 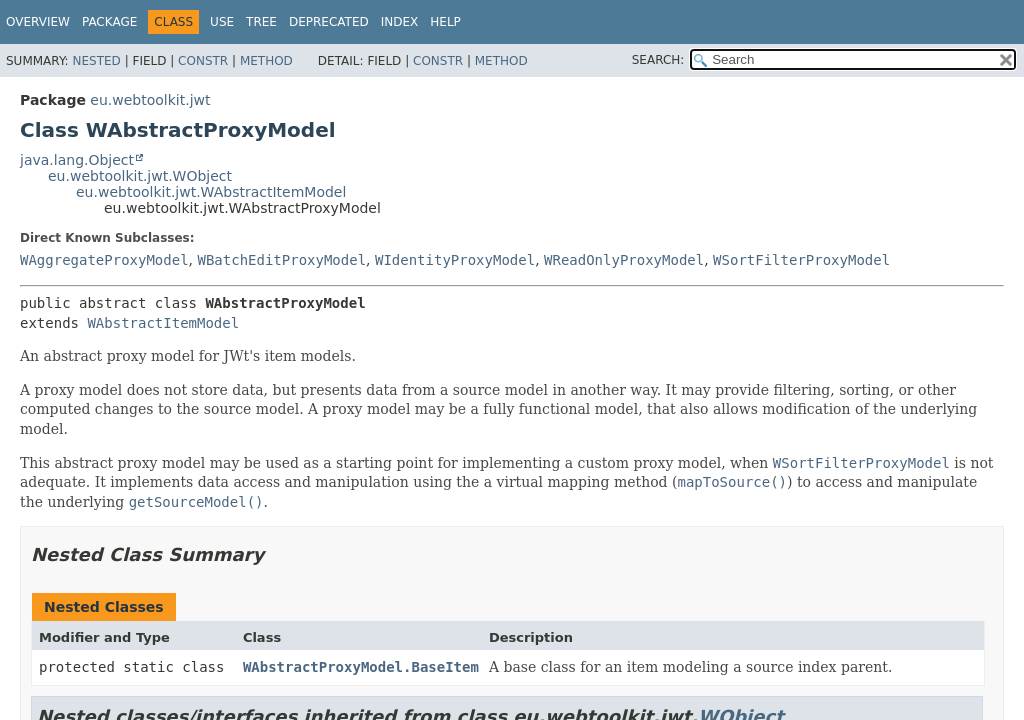 What do you see at coordinates (211, 192) in the screenshot?
I see `eu.webtoolkit.jwt.WAbstractItemModel` at bounding box center [211, 192].